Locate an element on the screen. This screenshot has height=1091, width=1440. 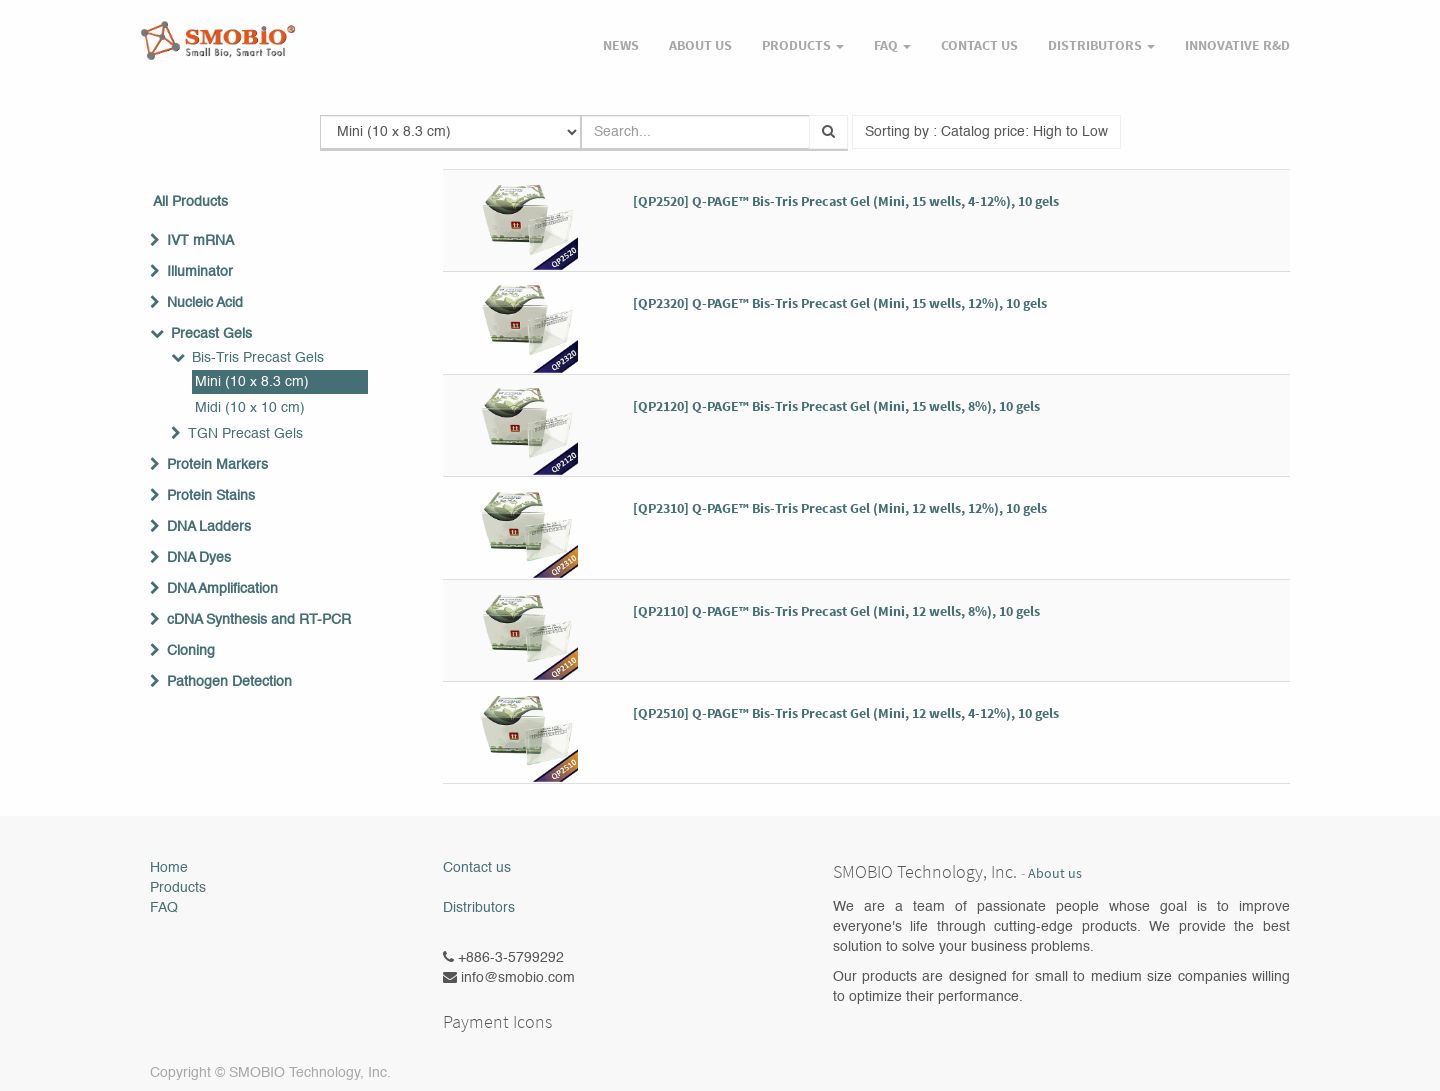
About us is located at coordinates (1055, 873).